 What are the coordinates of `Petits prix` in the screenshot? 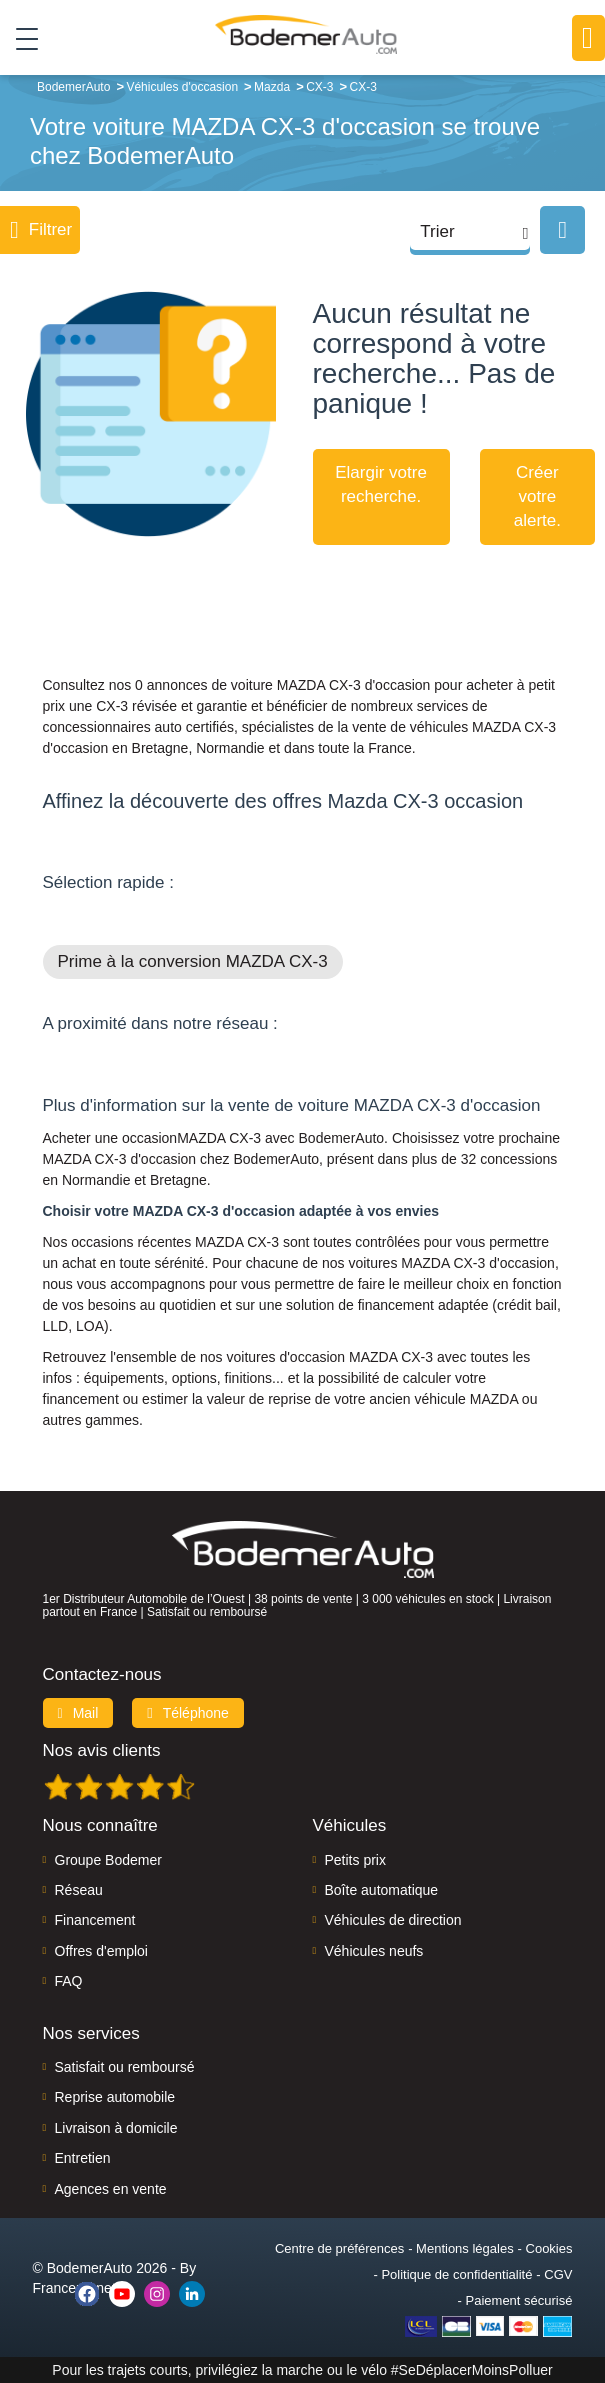 It's located at (355, 1860).